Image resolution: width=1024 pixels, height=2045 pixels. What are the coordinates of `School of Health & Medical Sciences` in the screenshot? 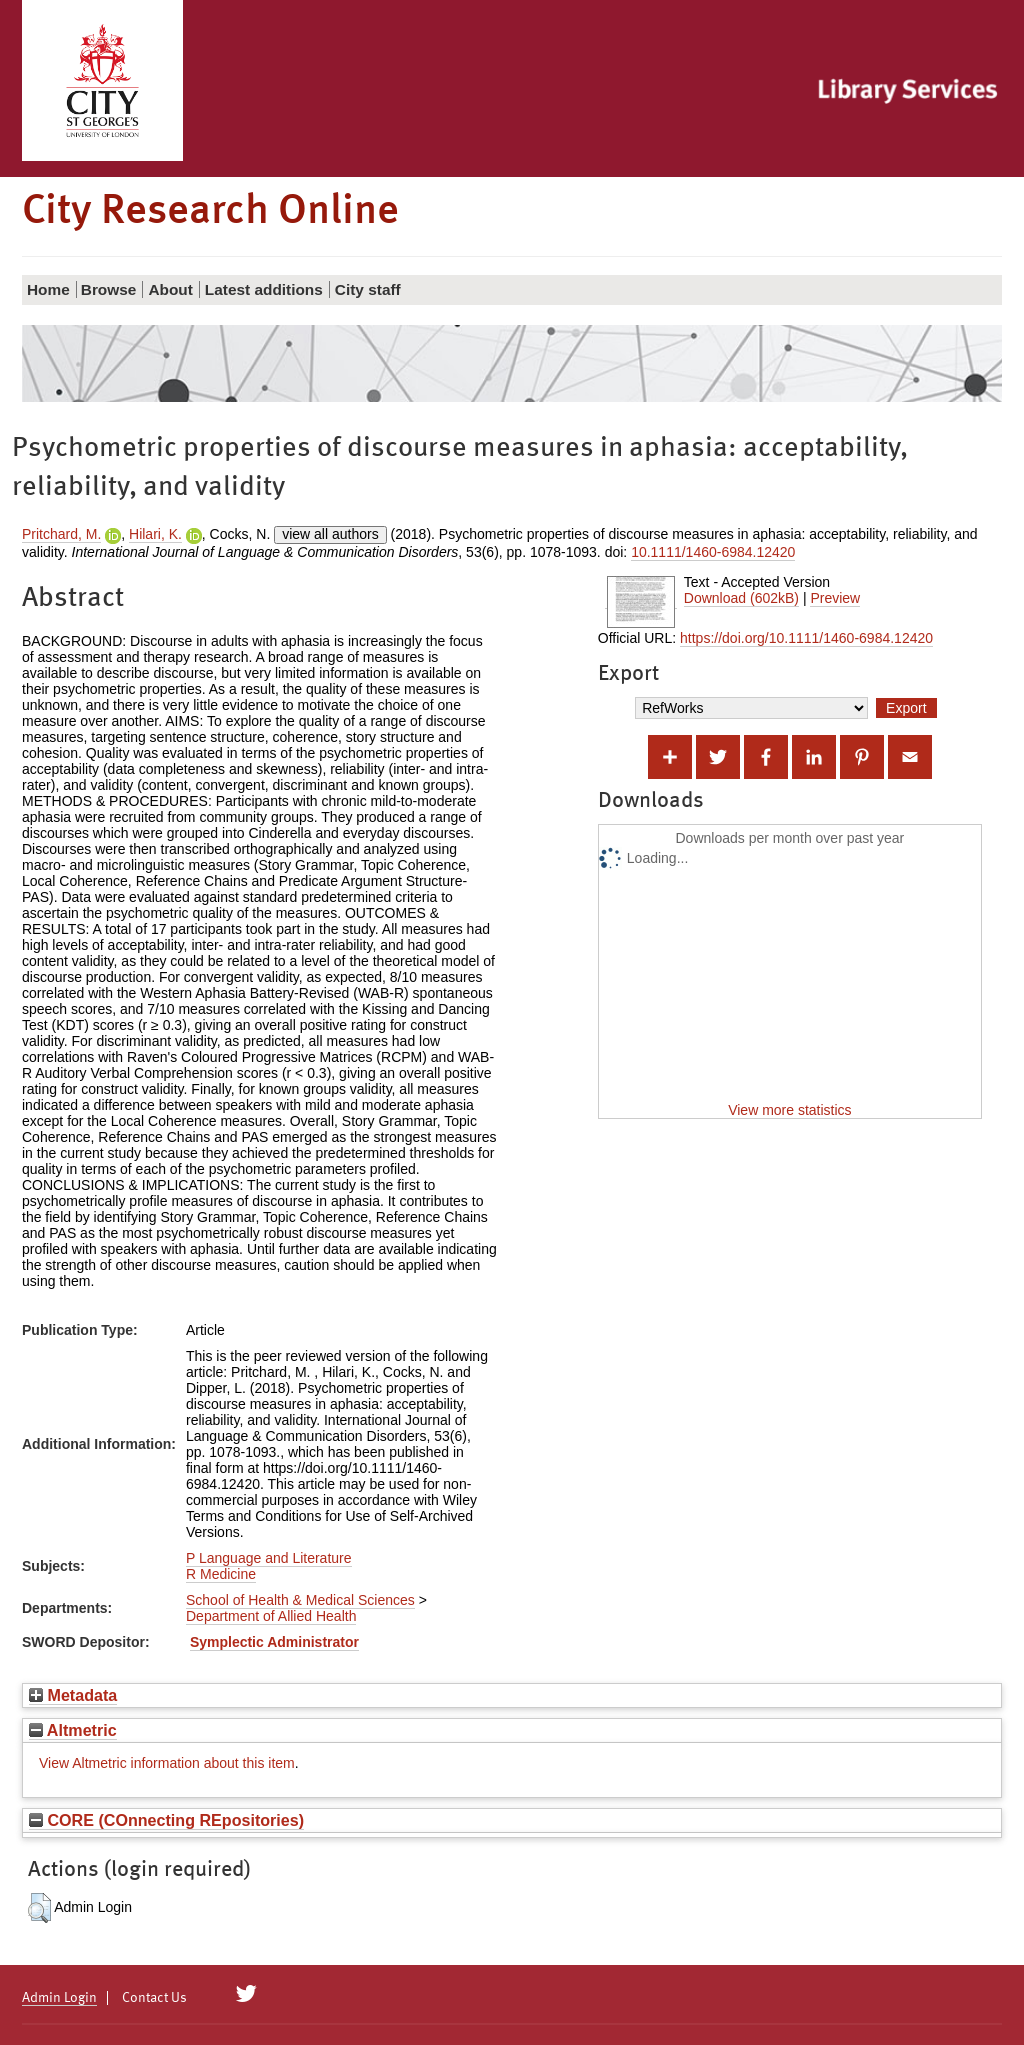 It's located at (300, 1600).